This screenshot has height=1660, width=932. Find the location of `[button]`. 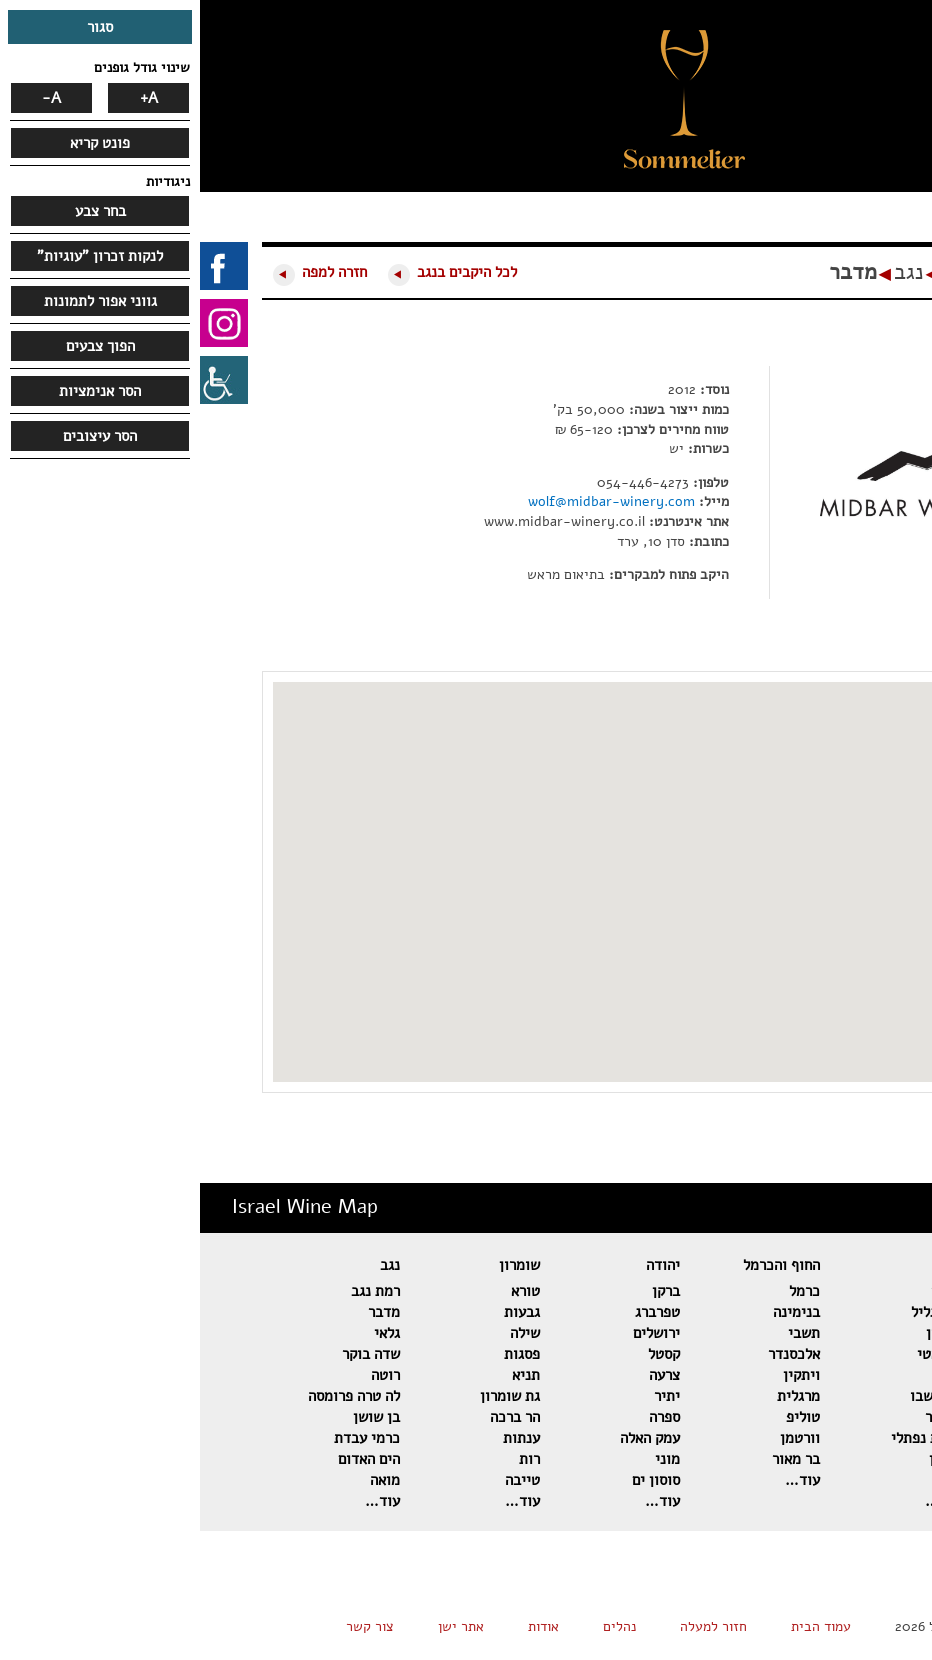

[button] is located at coordinates (744, 125).